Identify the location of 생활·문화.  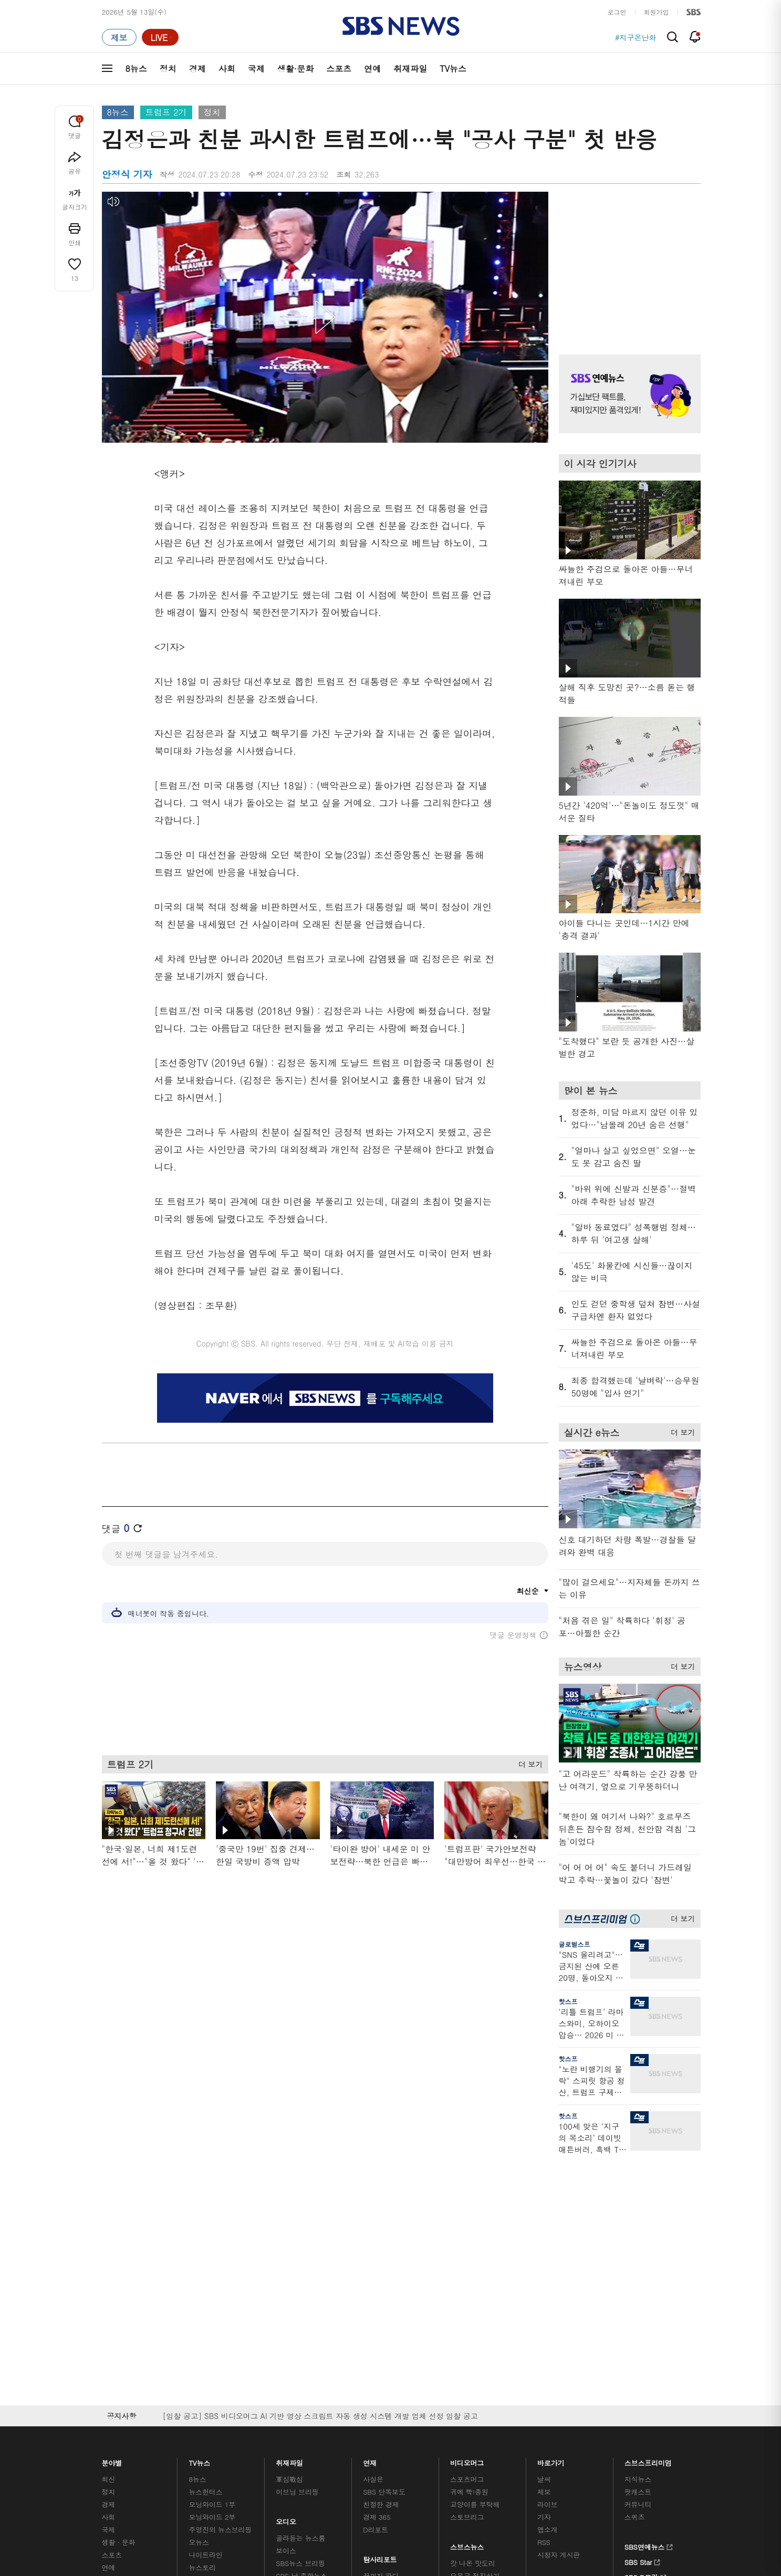
(295, 68).